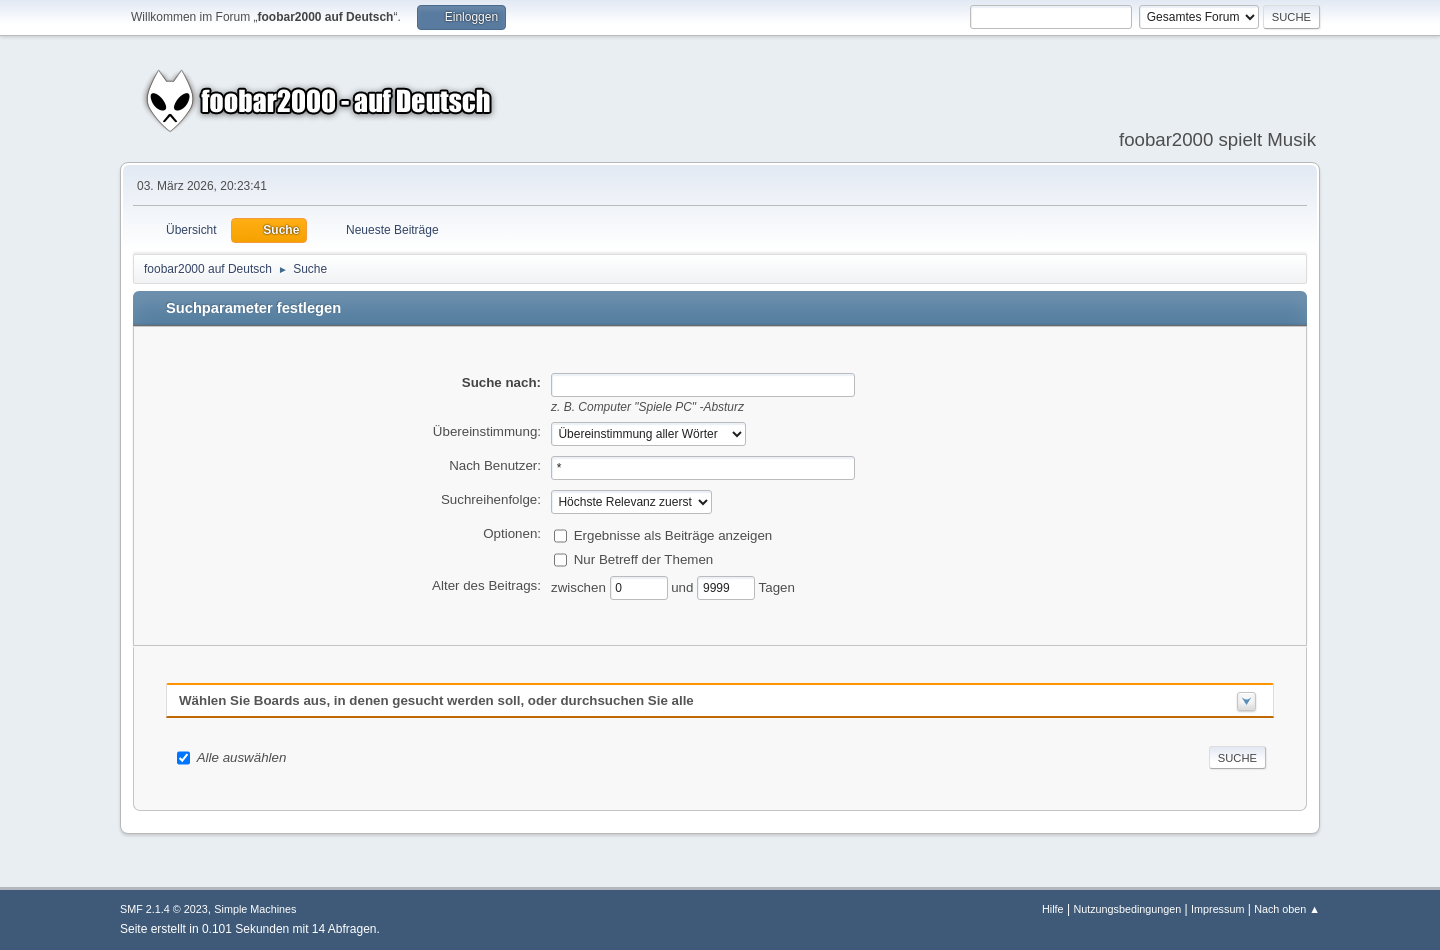 The image size is (1440, 950). What do you see at coordinates (1287, 909) in the screenshot?
I see `Nach oben ▲` at bounding box center [1287, 909].